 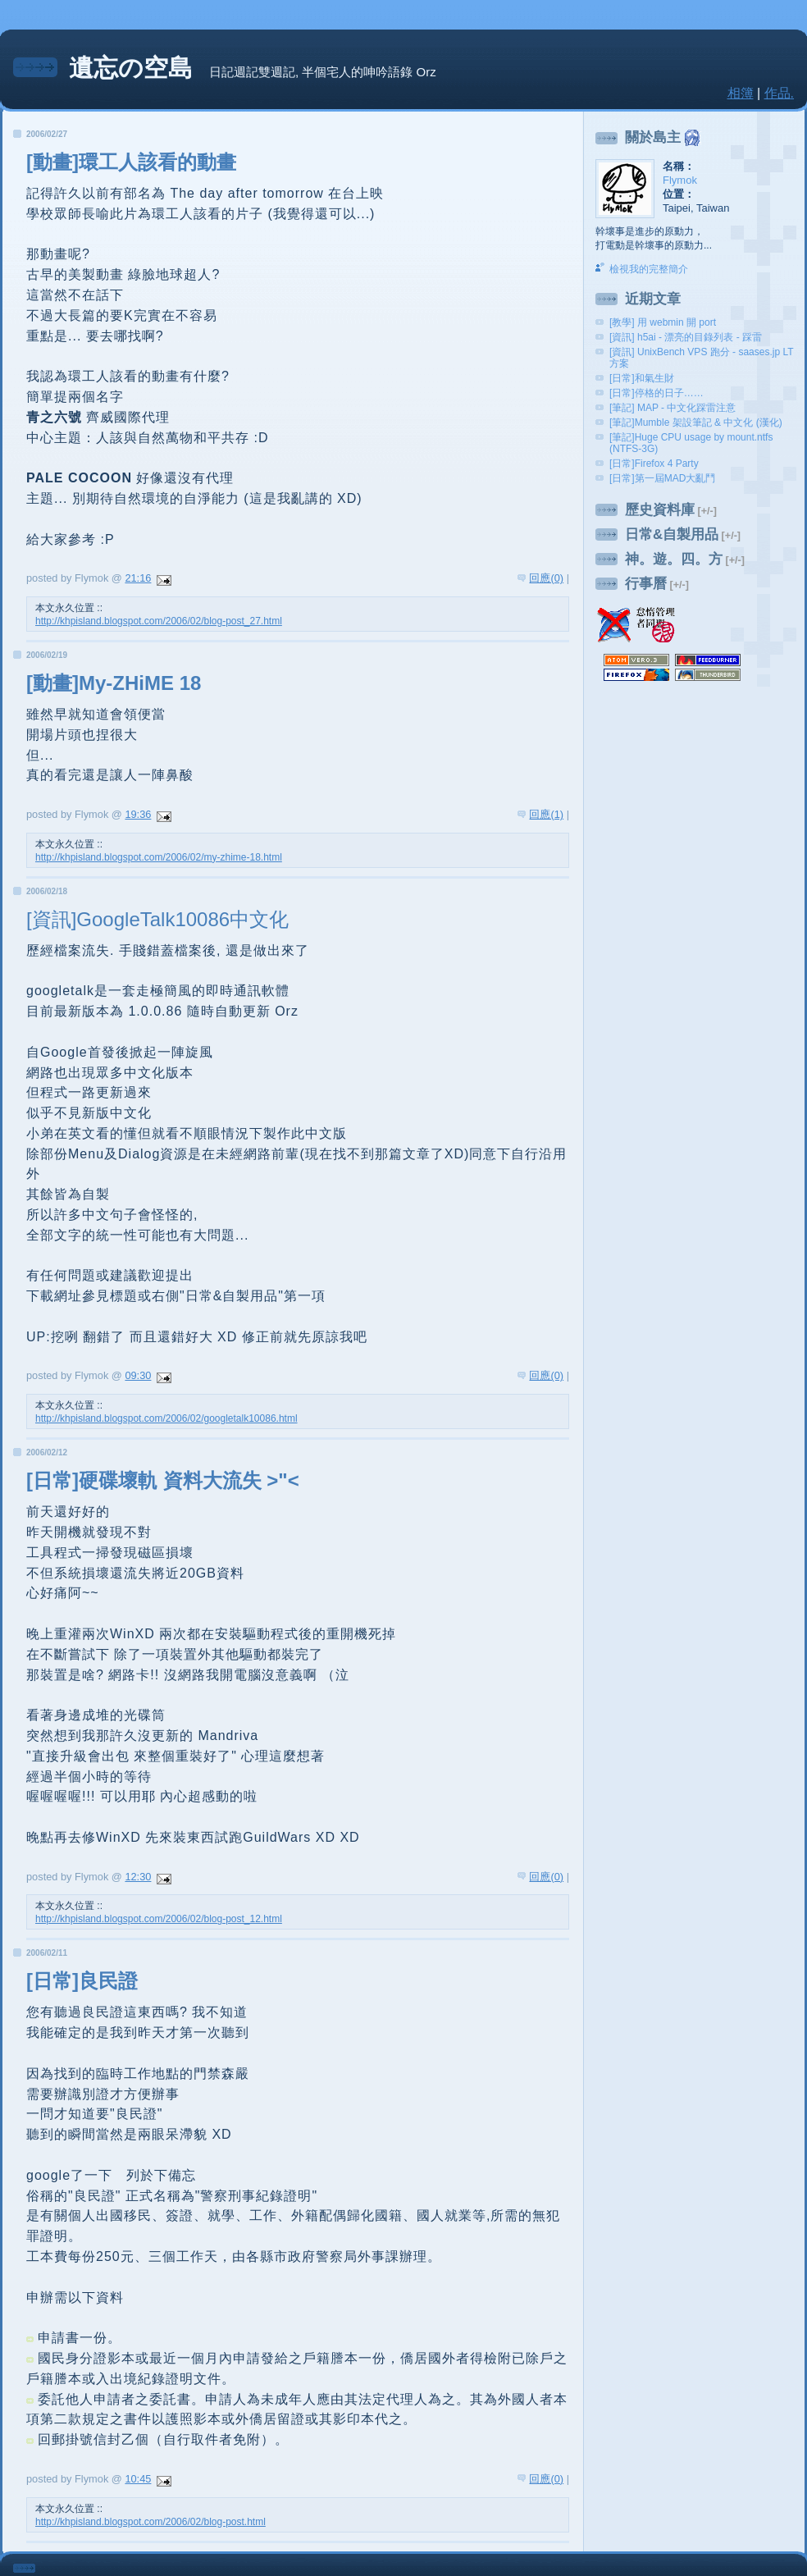 What do you see at coordinates (777, 93) in the screenshot?
I see `作品` at bounding box center [777, 93].